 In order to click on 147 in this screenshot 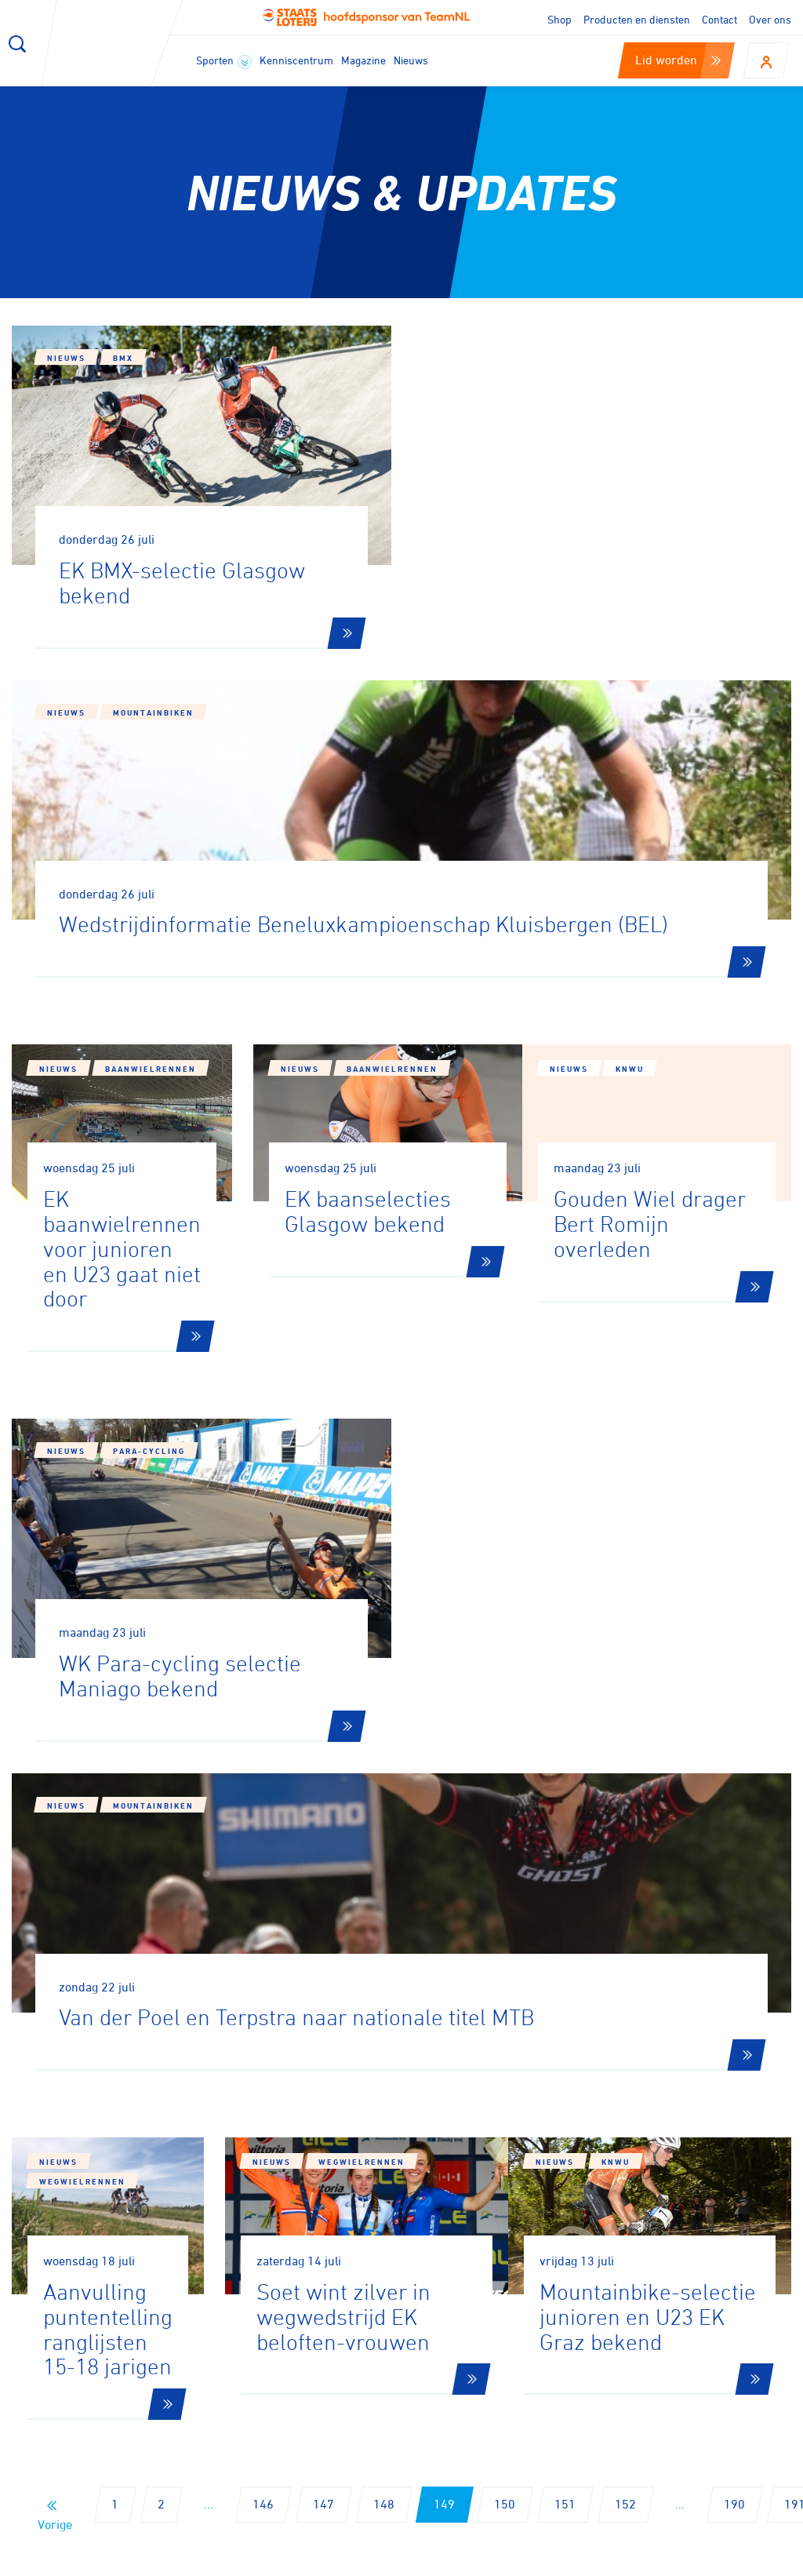, I will do `click(323, 1922)`.